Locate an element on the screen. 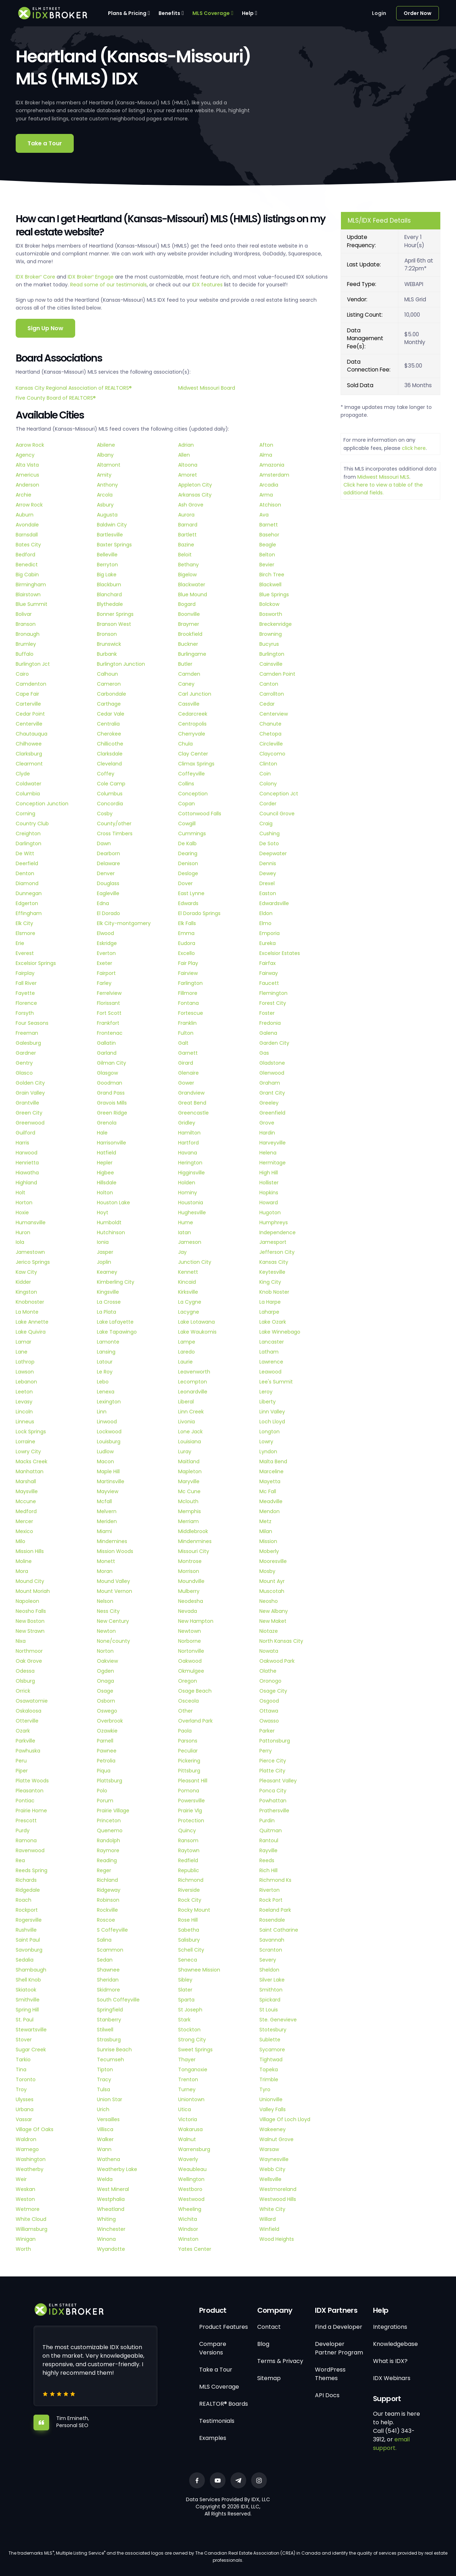  Oak Grove is located at coordinates (29, 1660).